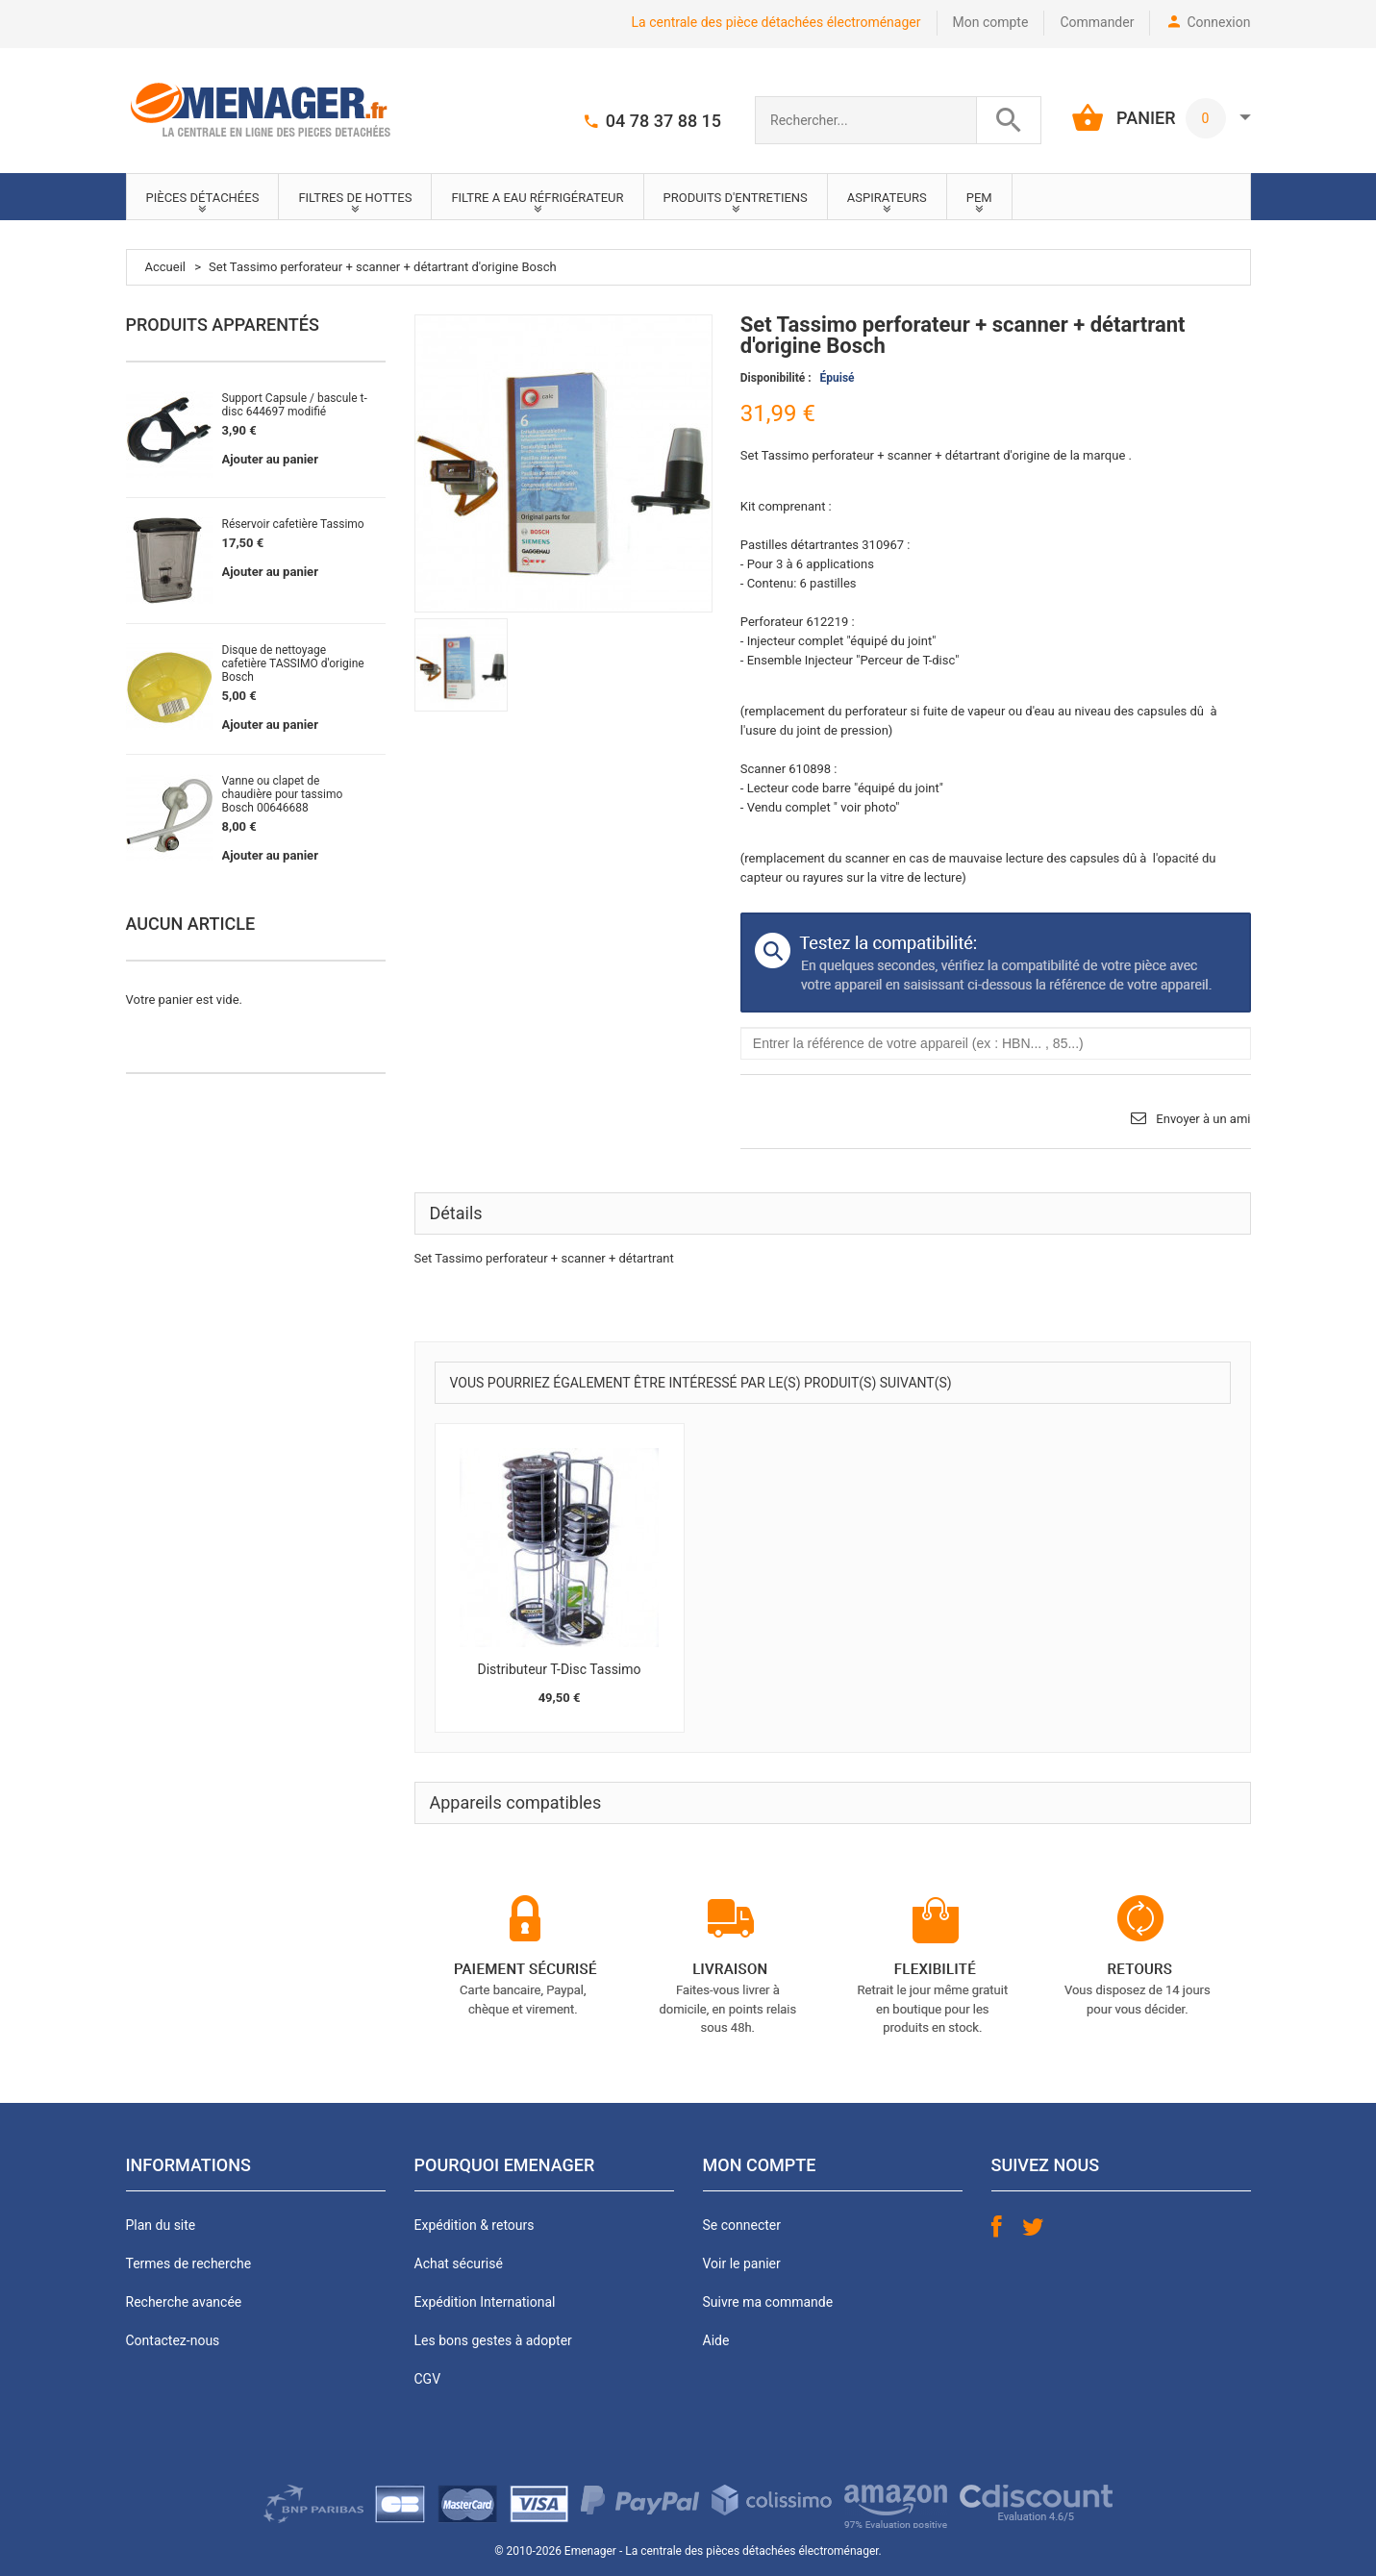 Image resolution: width=1376 pixels, height=2576 pixels. What do you see at coordinates (1218, 22) in the screenshot?
I see `Connexion` at bounding box center [1218, 22].